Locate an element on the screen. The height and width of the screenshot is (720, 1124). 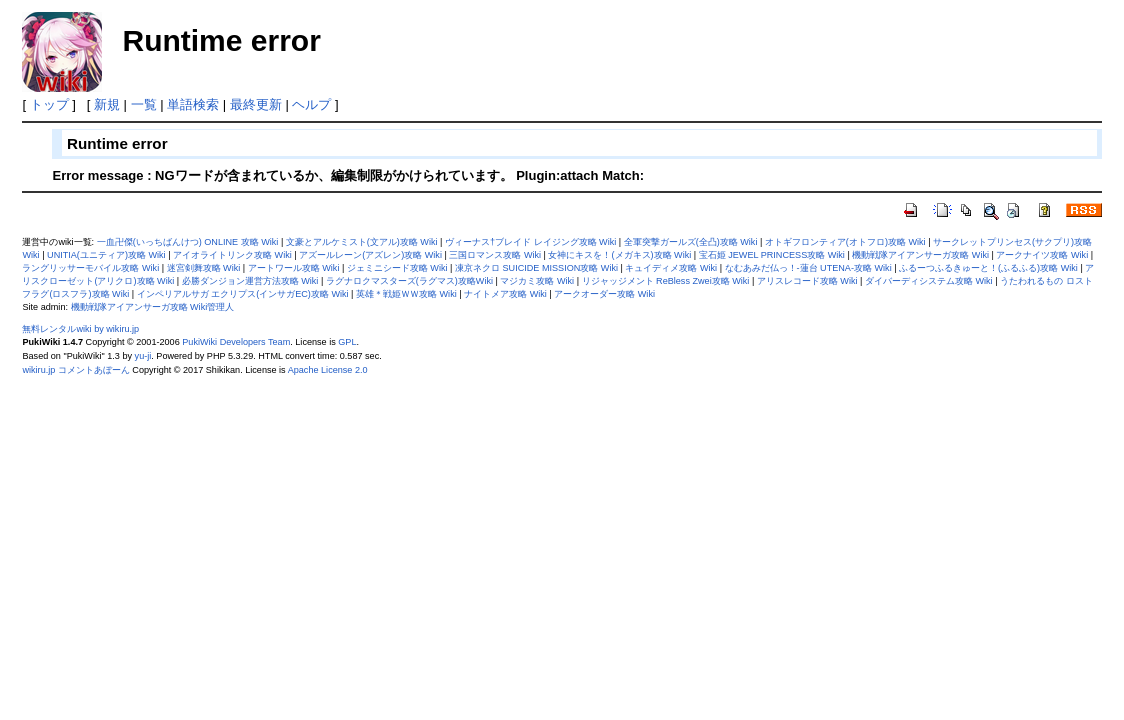
ラグナロクマスターズ(ラグマス)攻略Wiki is located at coordinates (409, 281).